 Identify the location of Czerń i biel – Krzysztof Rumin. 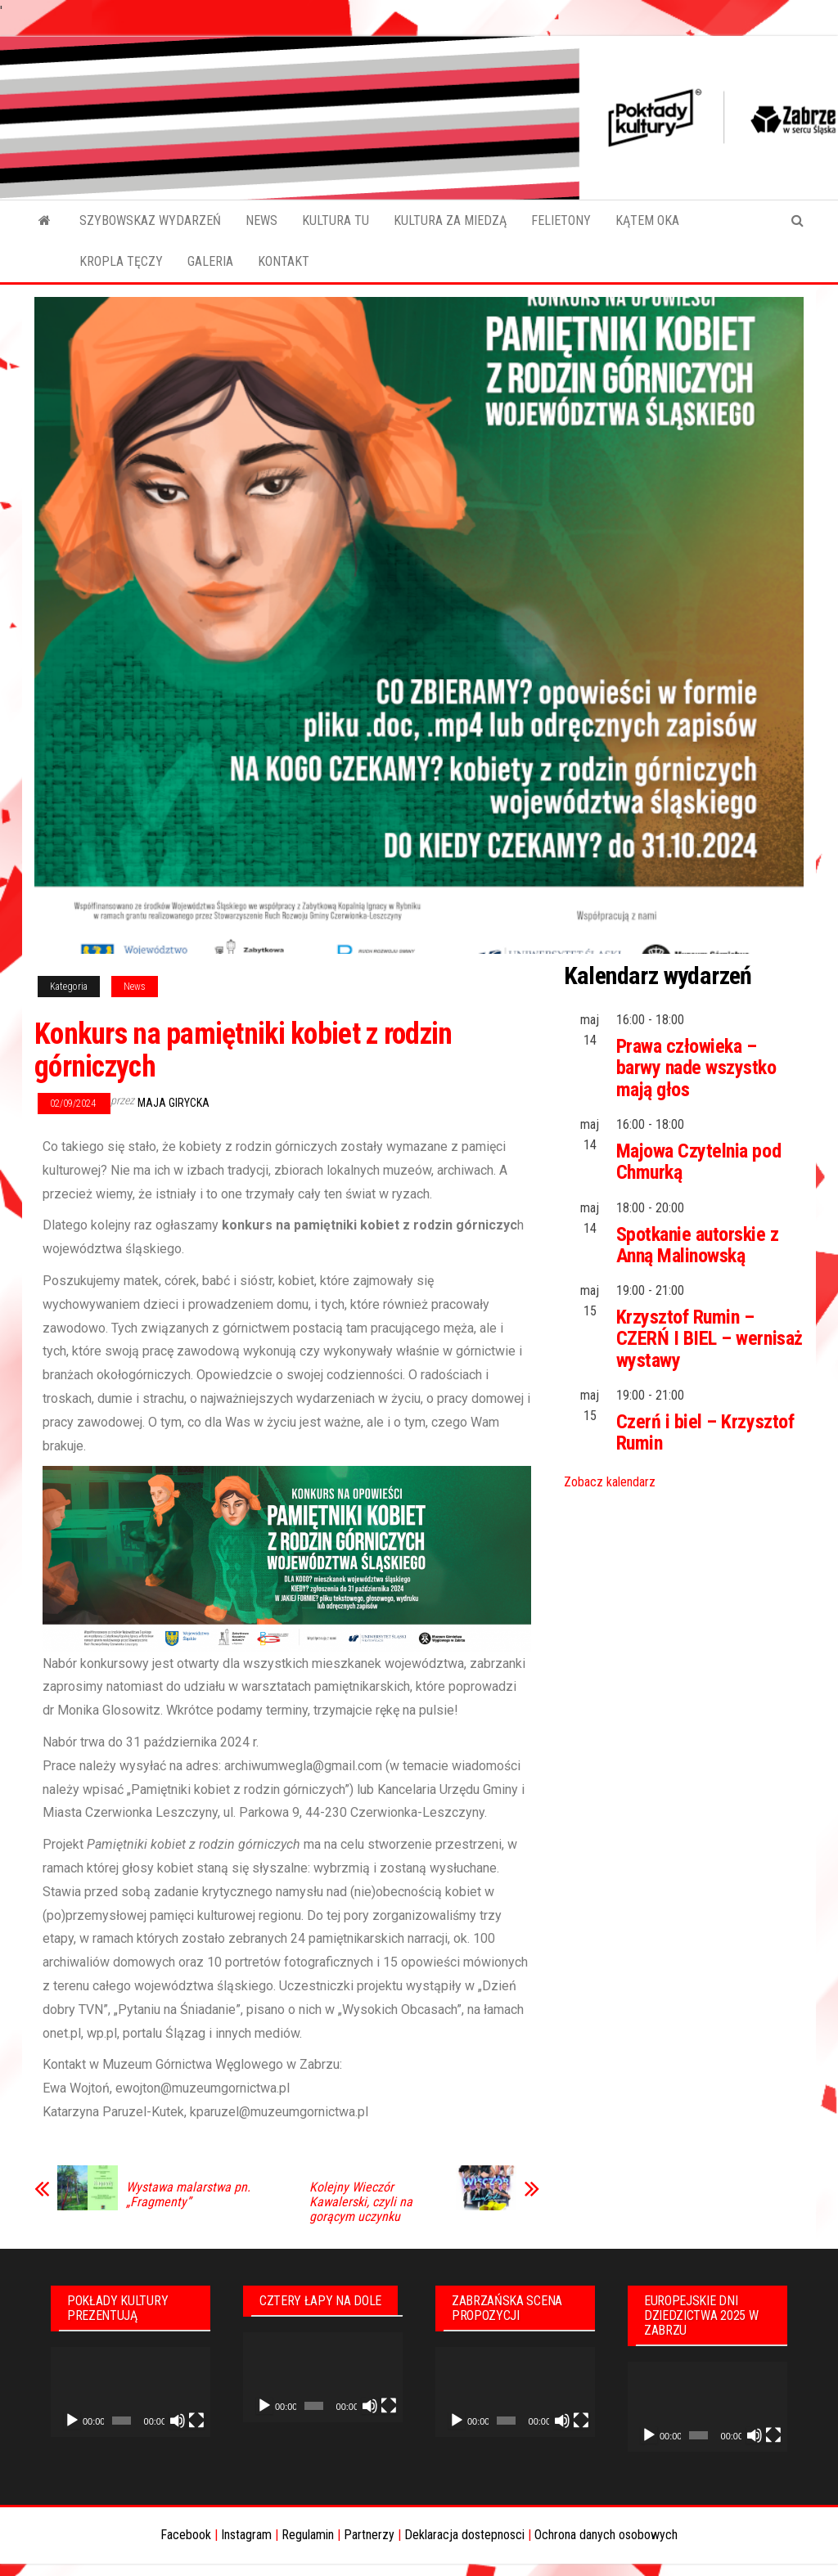
(705, 1432).